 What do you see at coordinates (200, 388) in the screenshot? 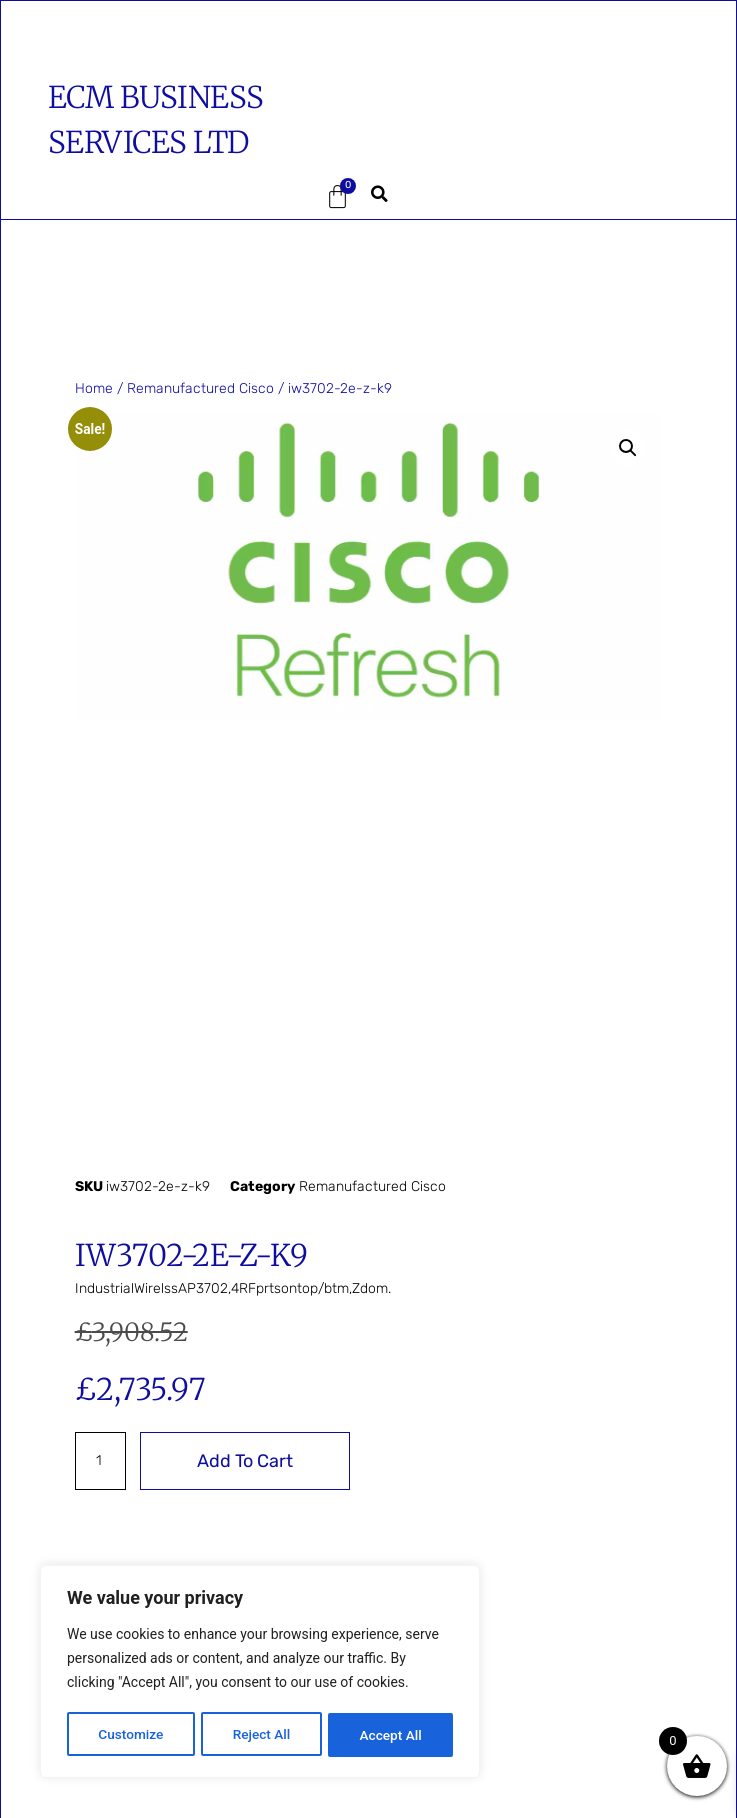
I see `Remanufactured Cisco` at bounding box center [200, 388].